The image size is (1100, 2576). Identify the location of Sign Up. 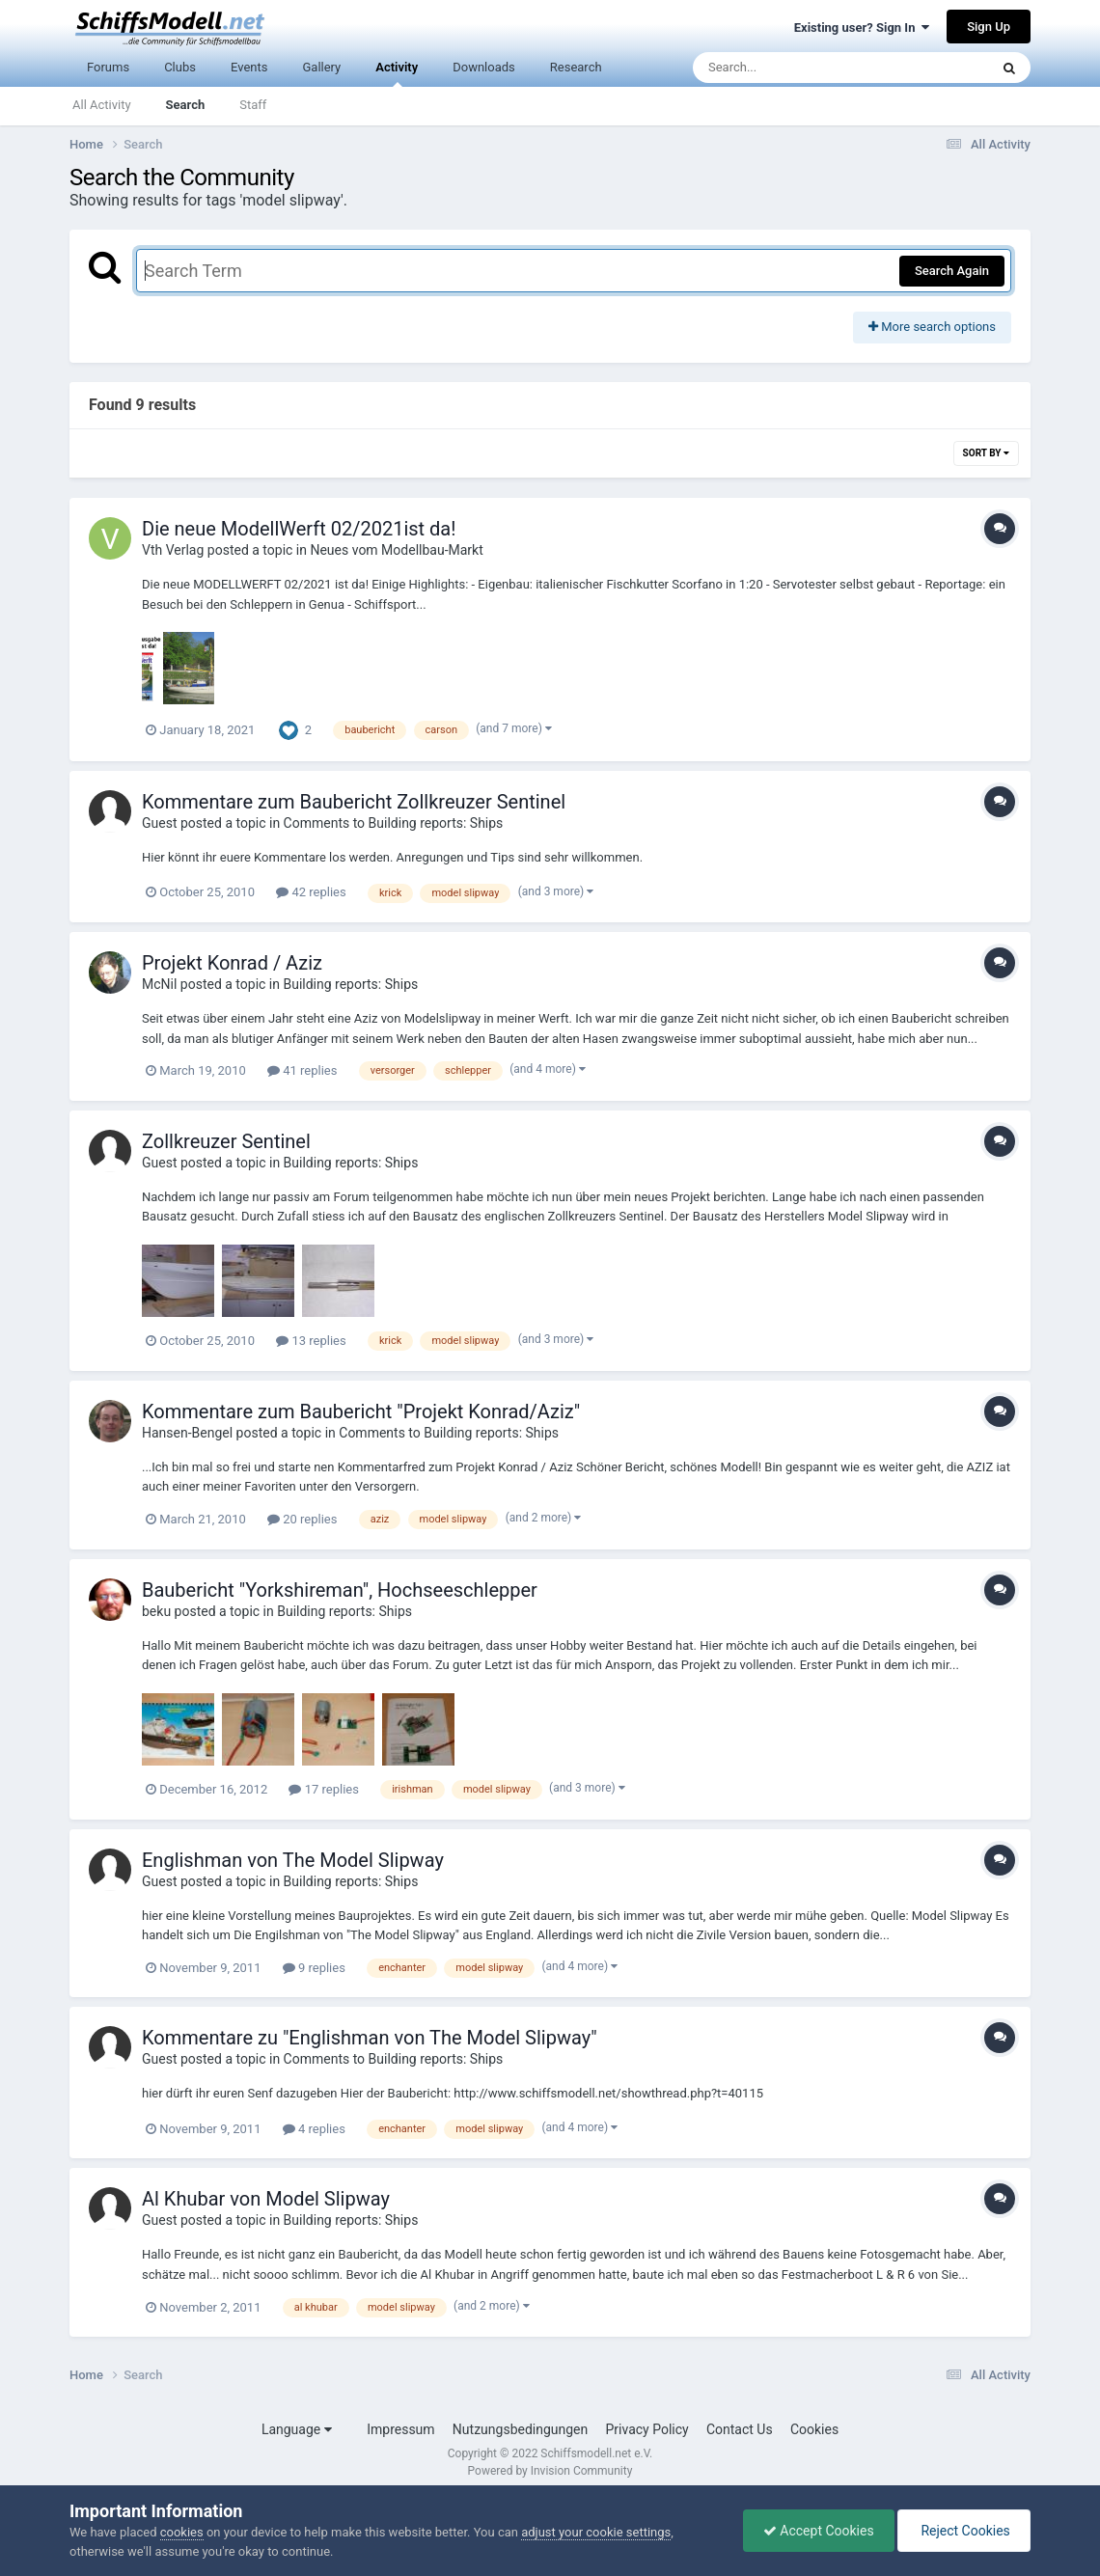
(988, 26).